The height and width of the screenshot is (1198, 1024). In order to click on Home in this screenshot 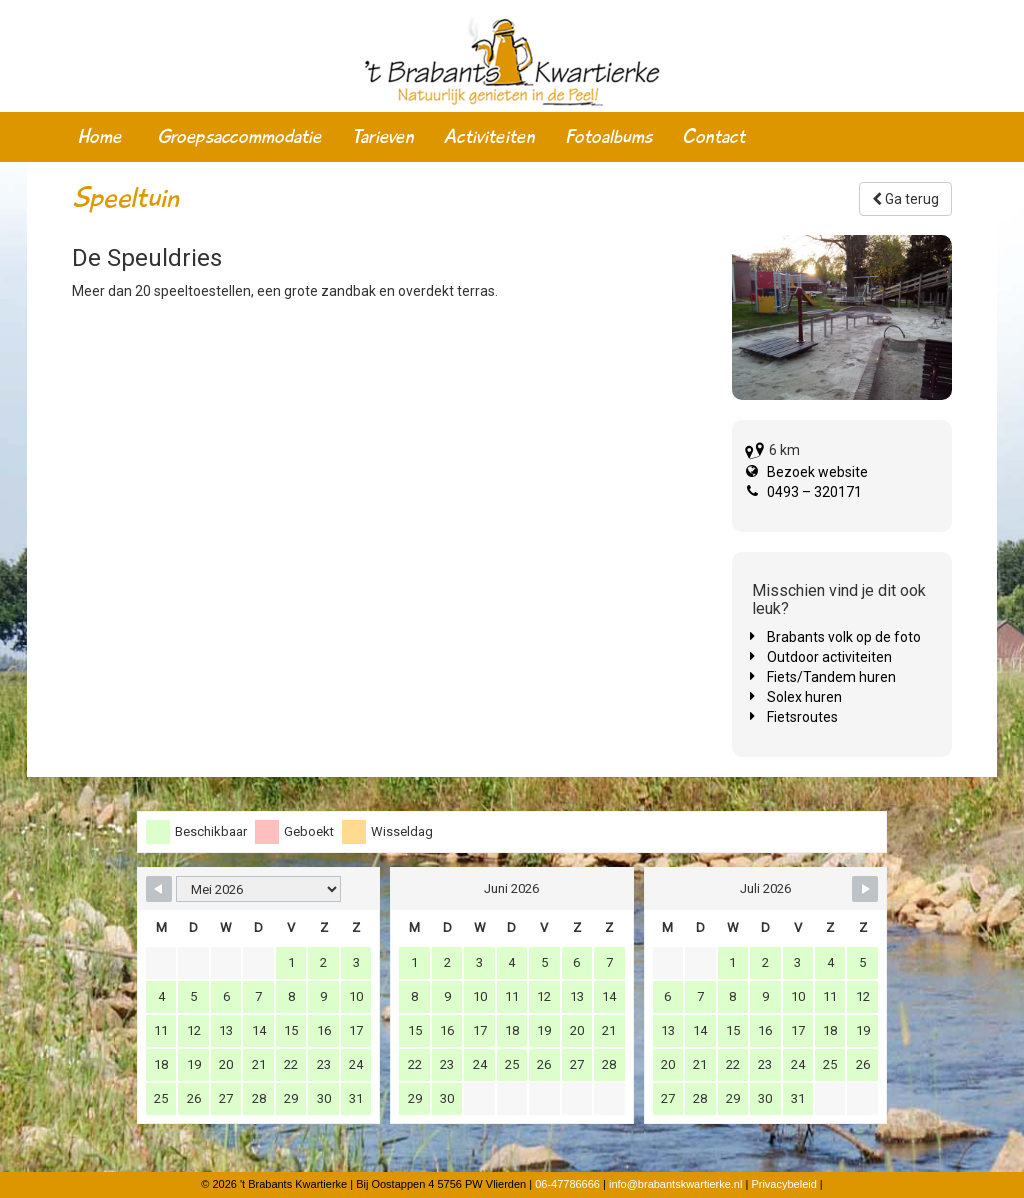, I will do `click(99, 137)`.